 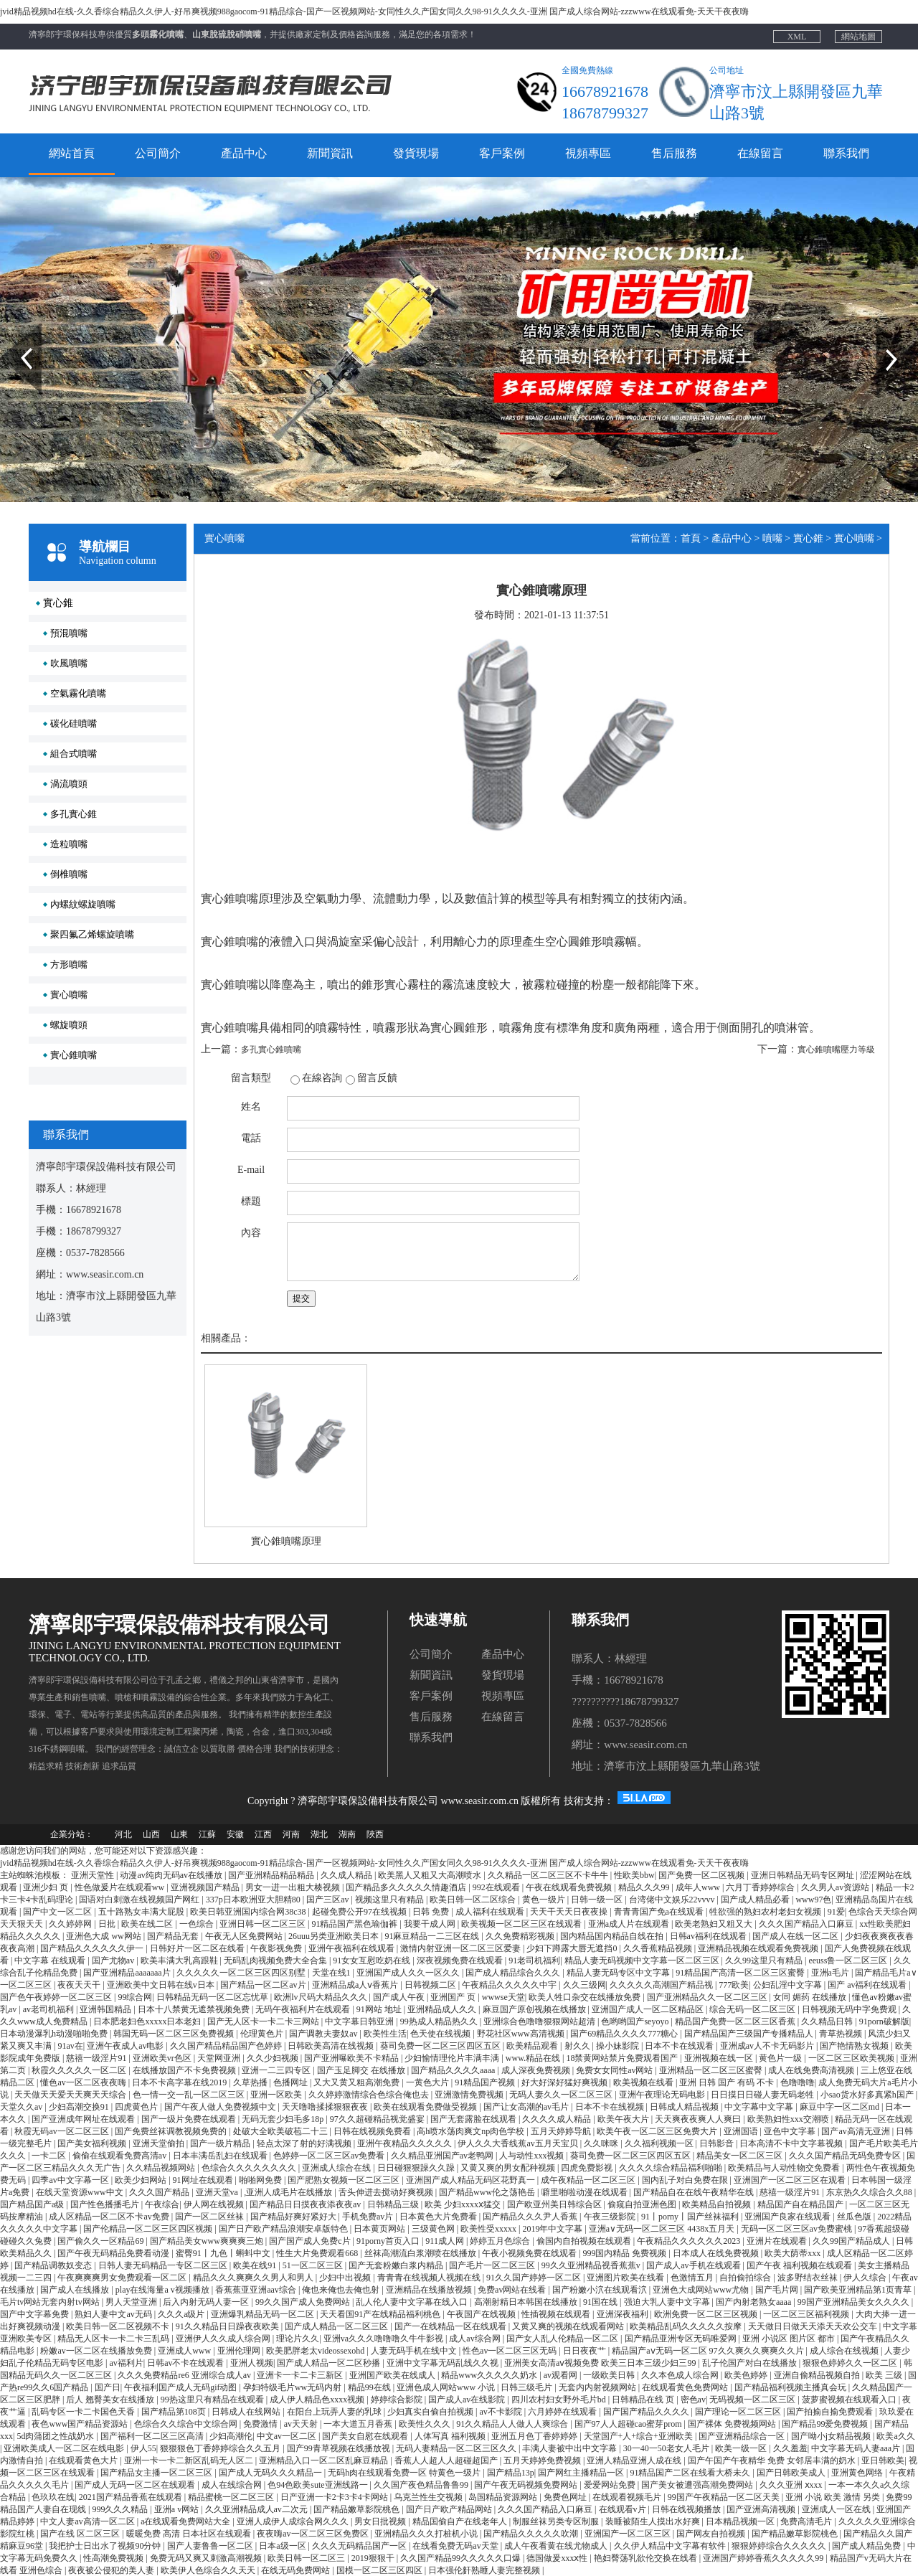 What do you see at coordinates (335, 2496) in the screenshot?
I see `日产亚洲一卡2卡3卡4卡网站` at bounding box center [335, 2496].